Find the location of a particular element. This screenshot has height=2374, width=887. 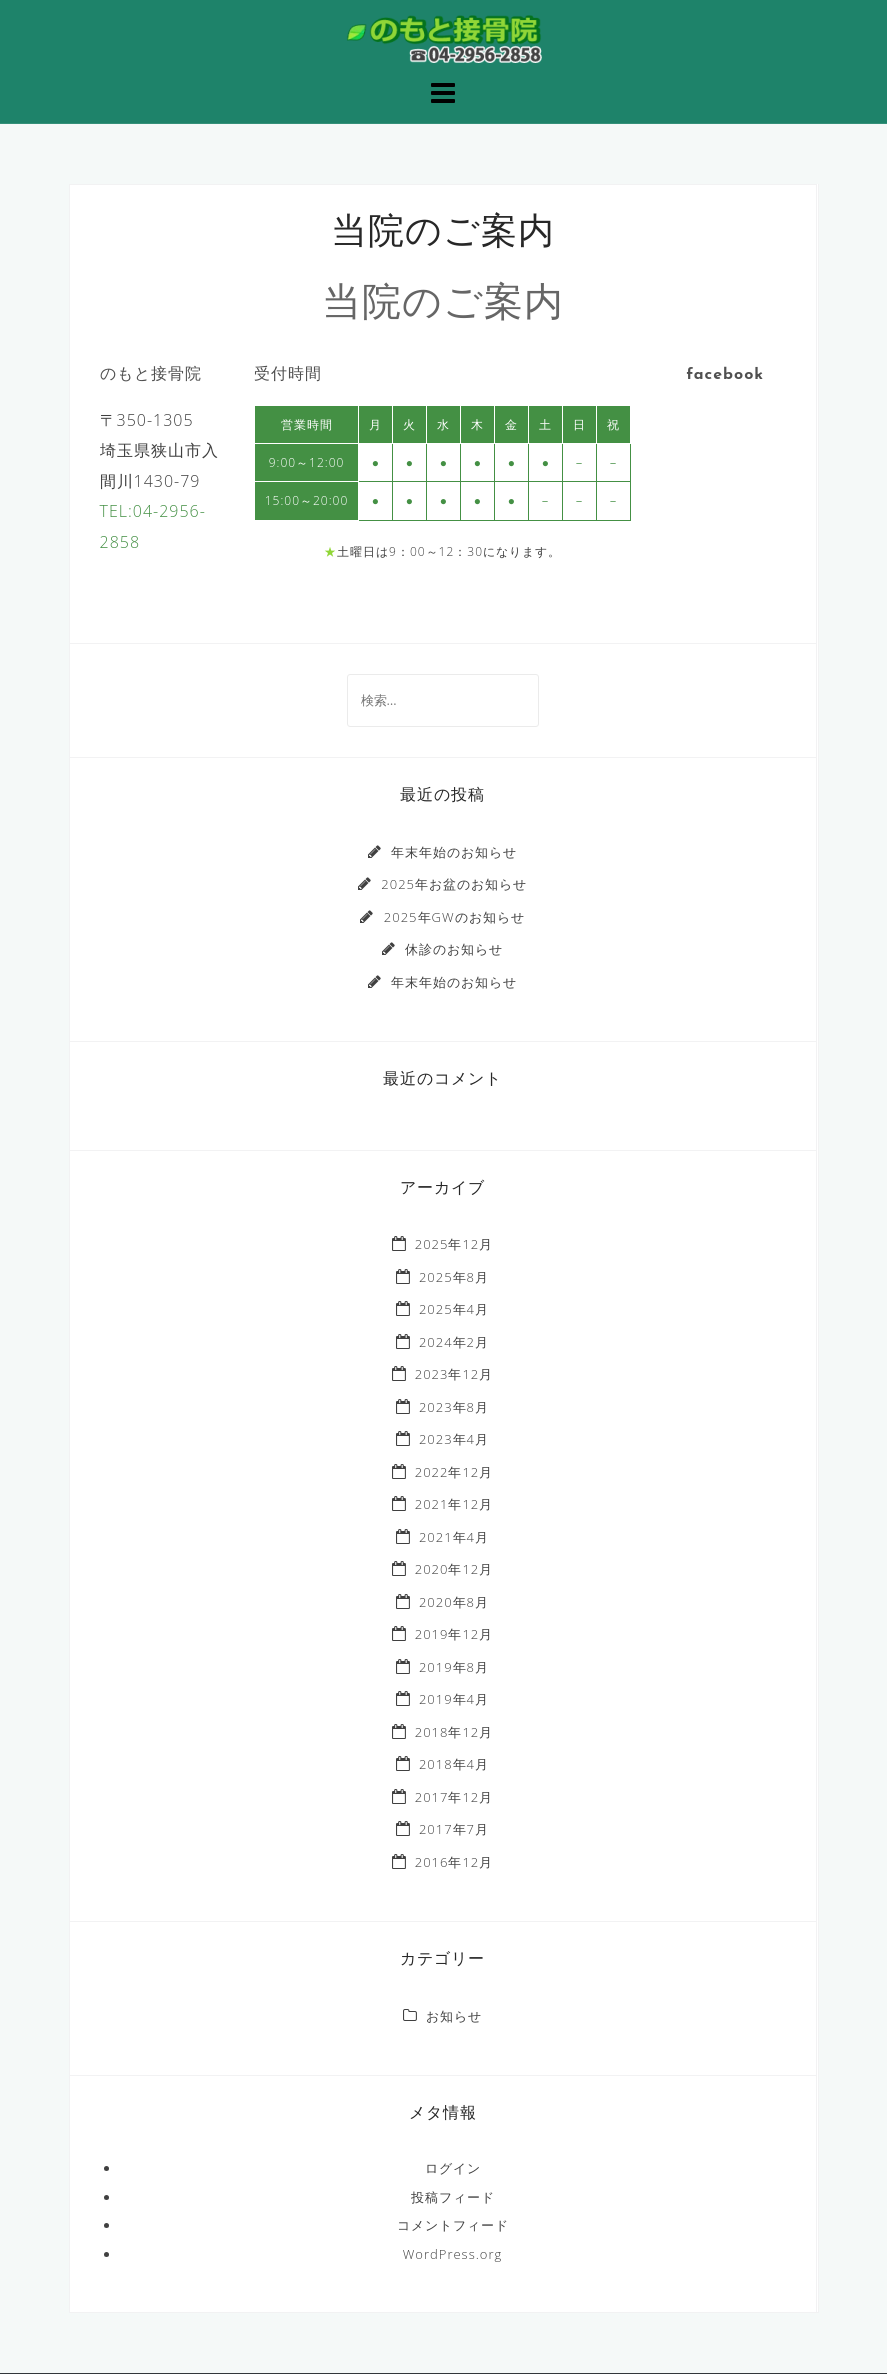

2025年8月 is located at coordinates (454, 1277).